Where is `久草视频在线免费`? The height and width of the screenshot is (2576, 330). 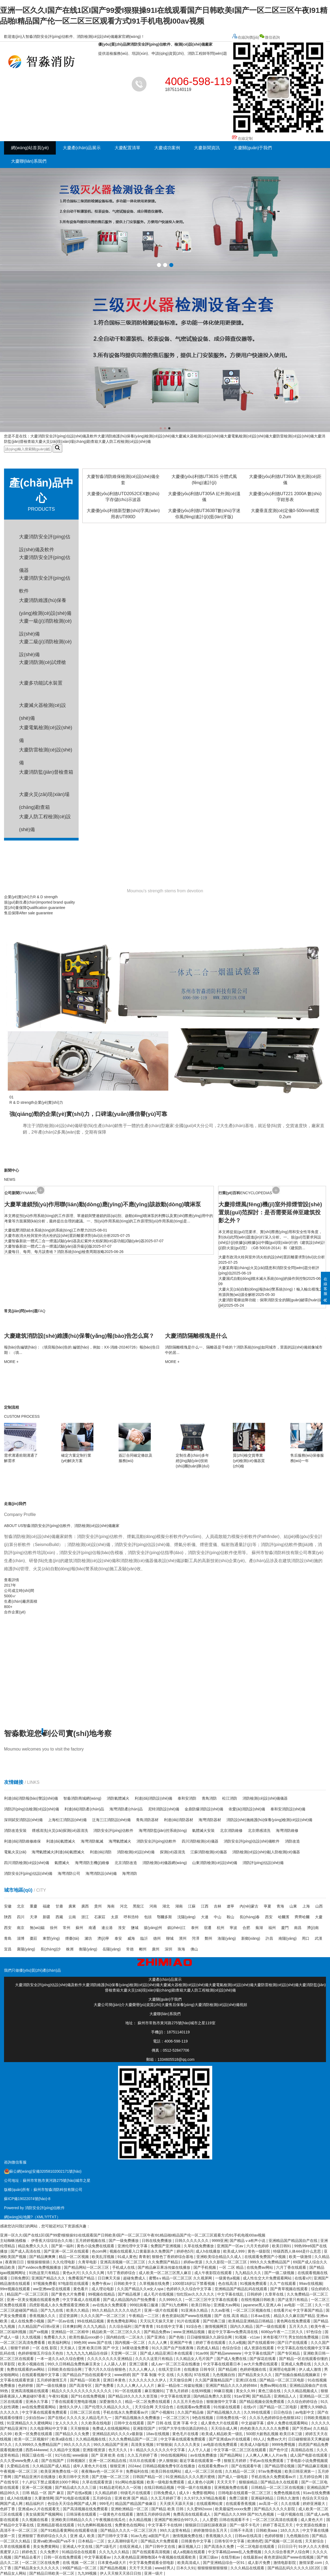
久草视频在线免费 is located at coordinates (154, 2283).